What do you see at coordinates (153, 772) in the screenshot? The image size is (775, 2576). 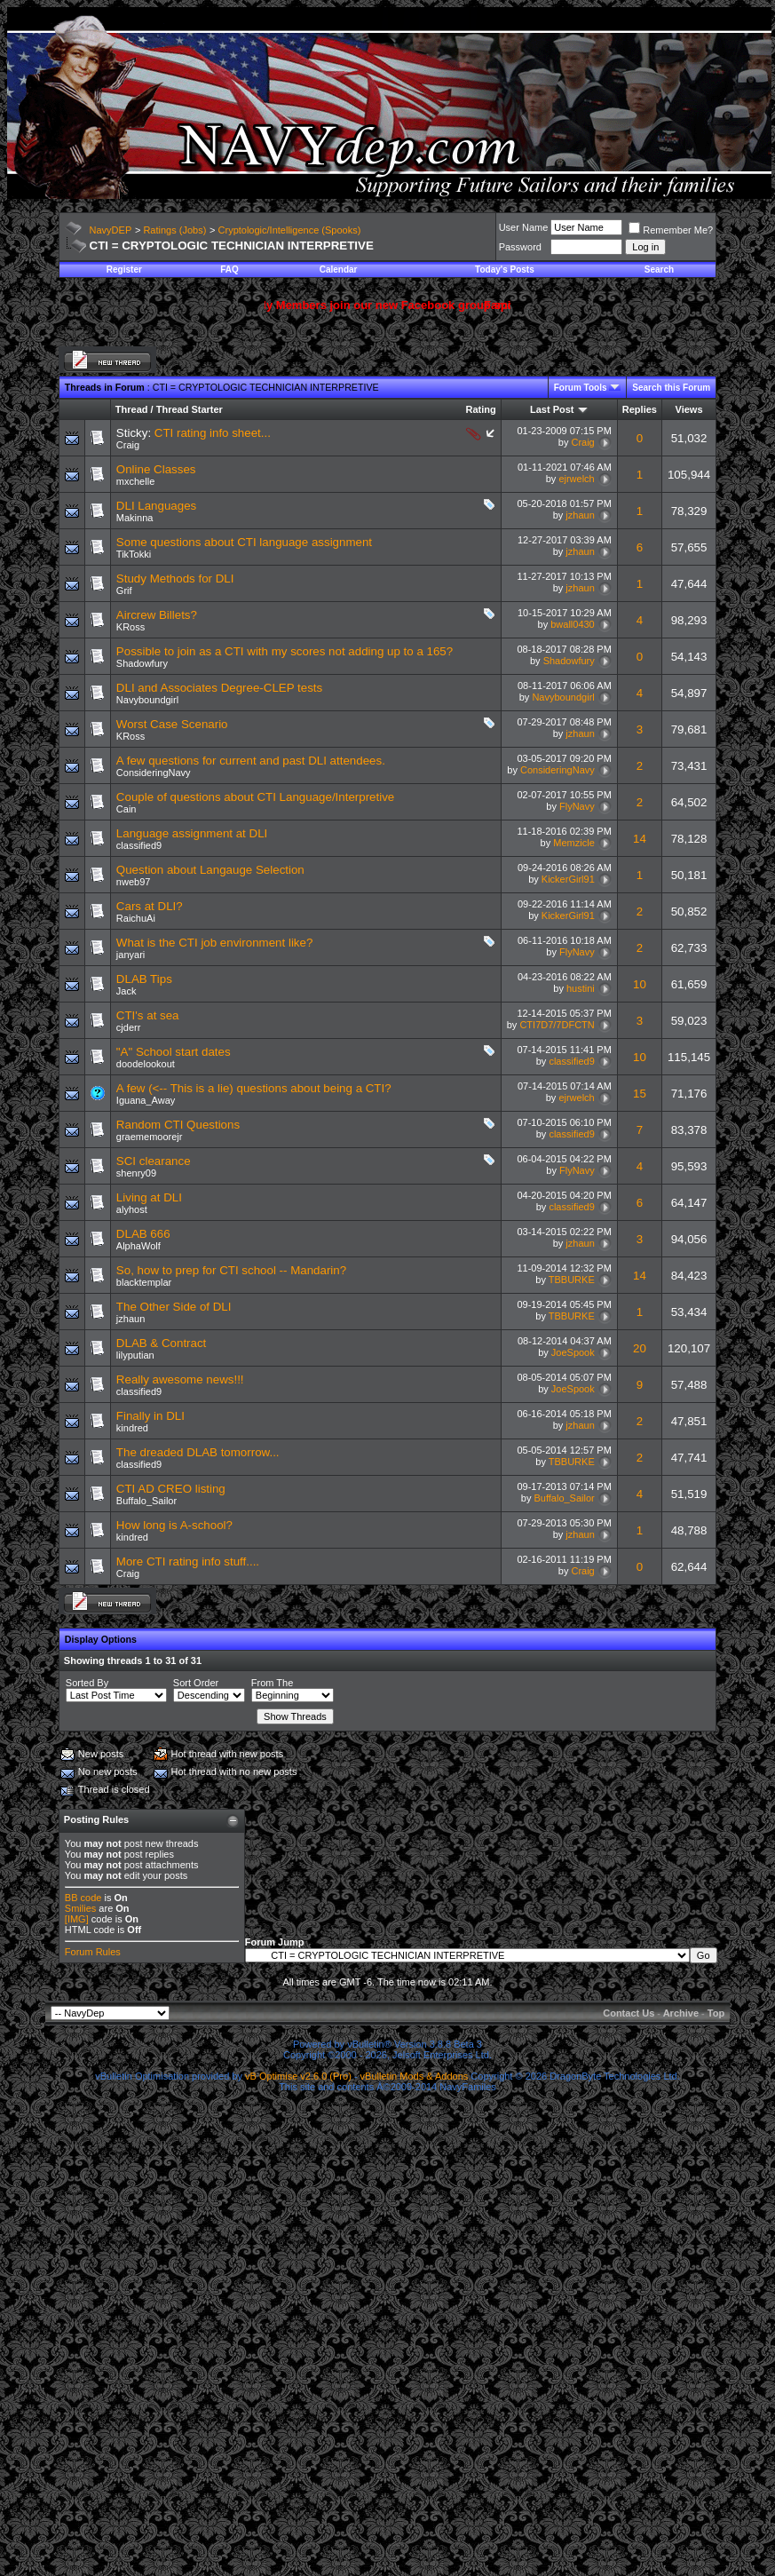 I see `ConsideringNavy` at bounding box center [153, 772].